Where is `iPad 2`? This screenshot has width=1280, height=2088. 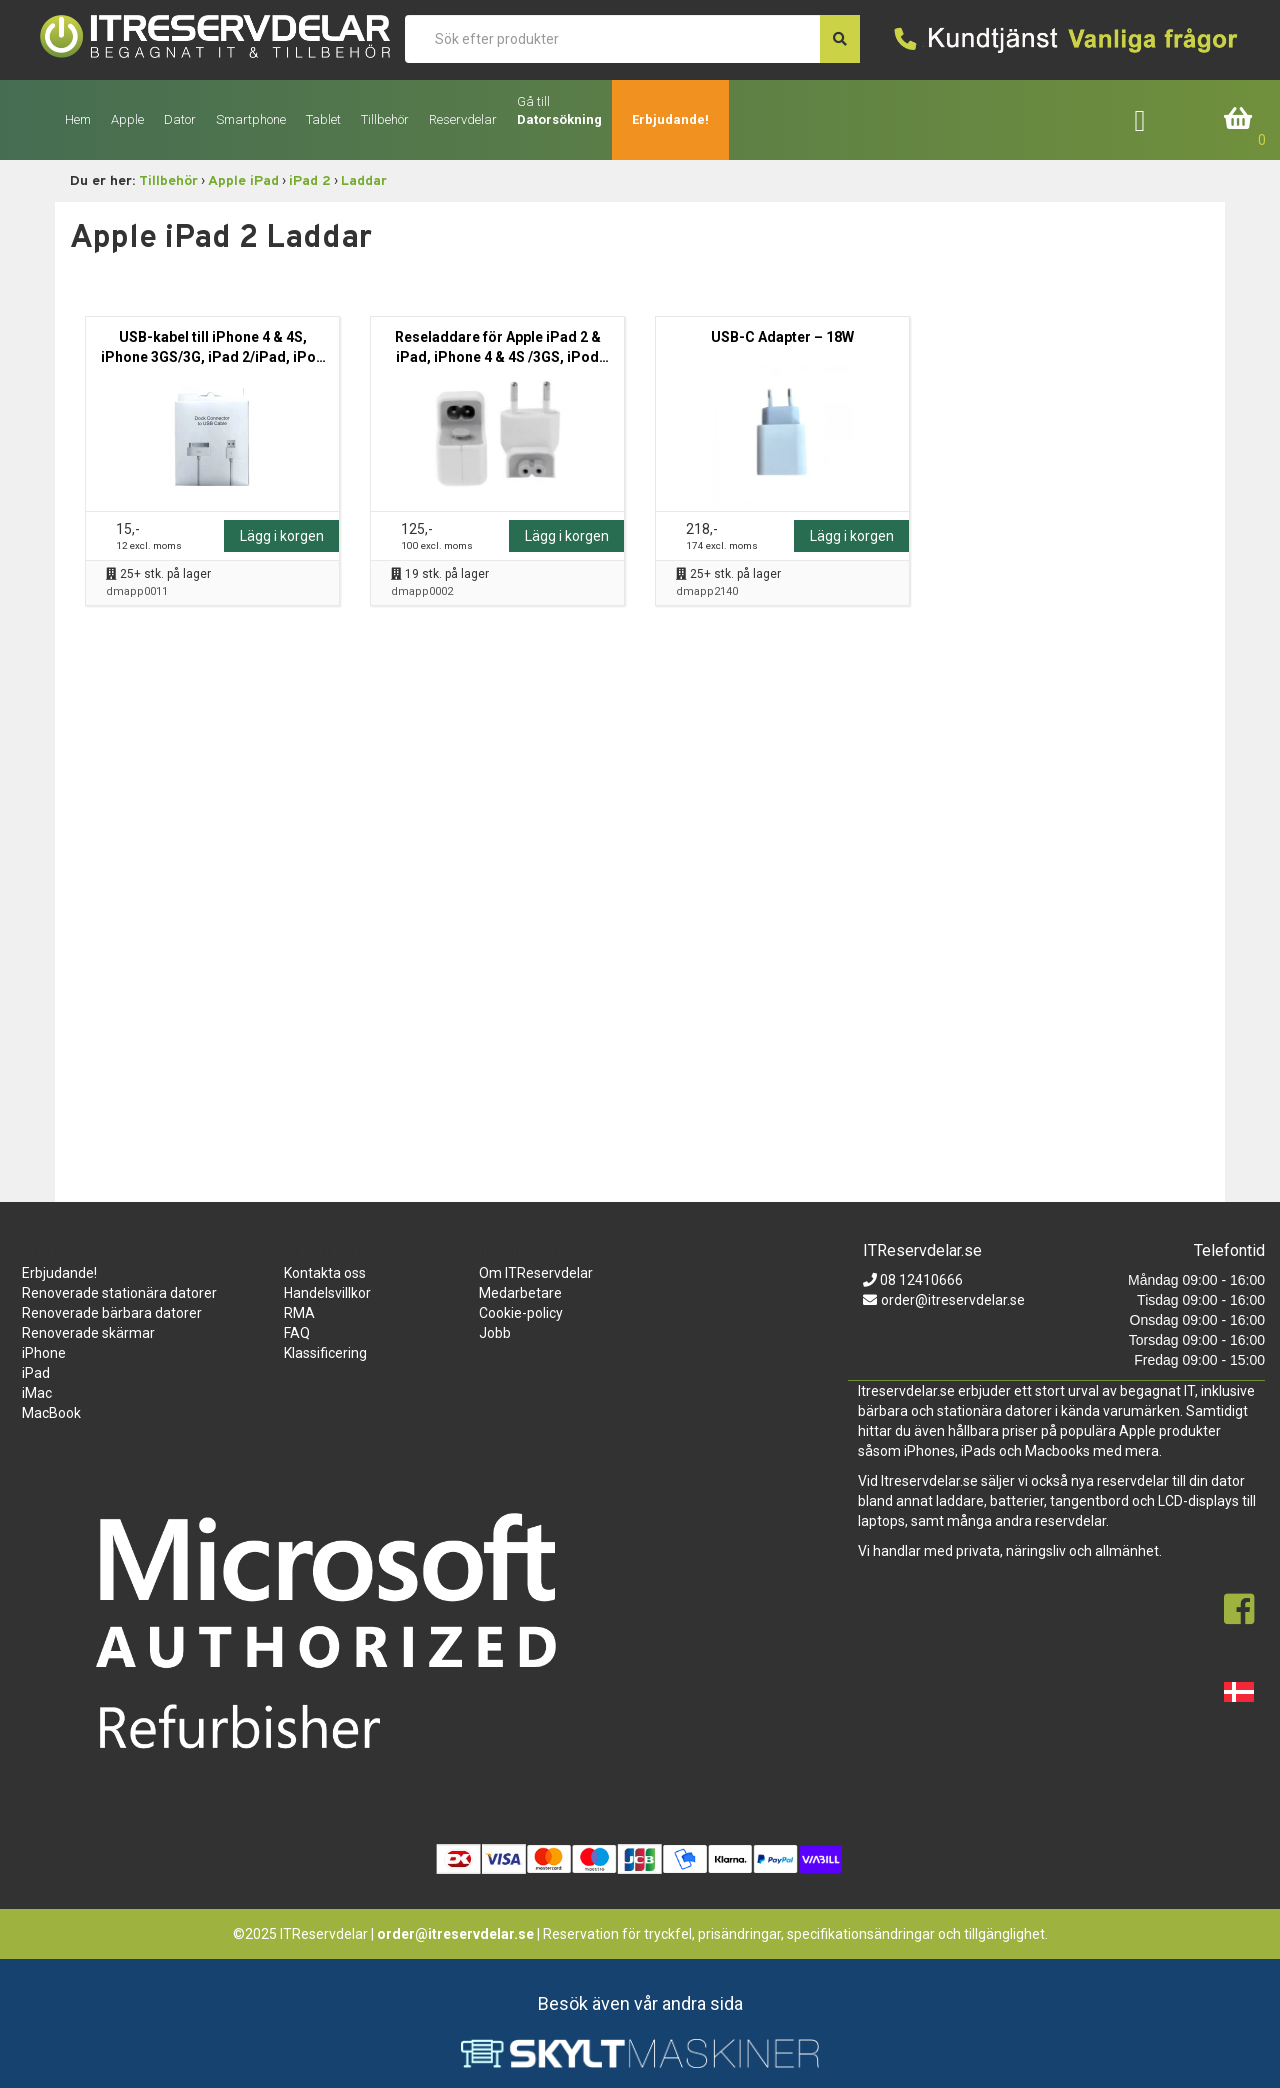 iPad 2 is located at coordinates (310, 181).